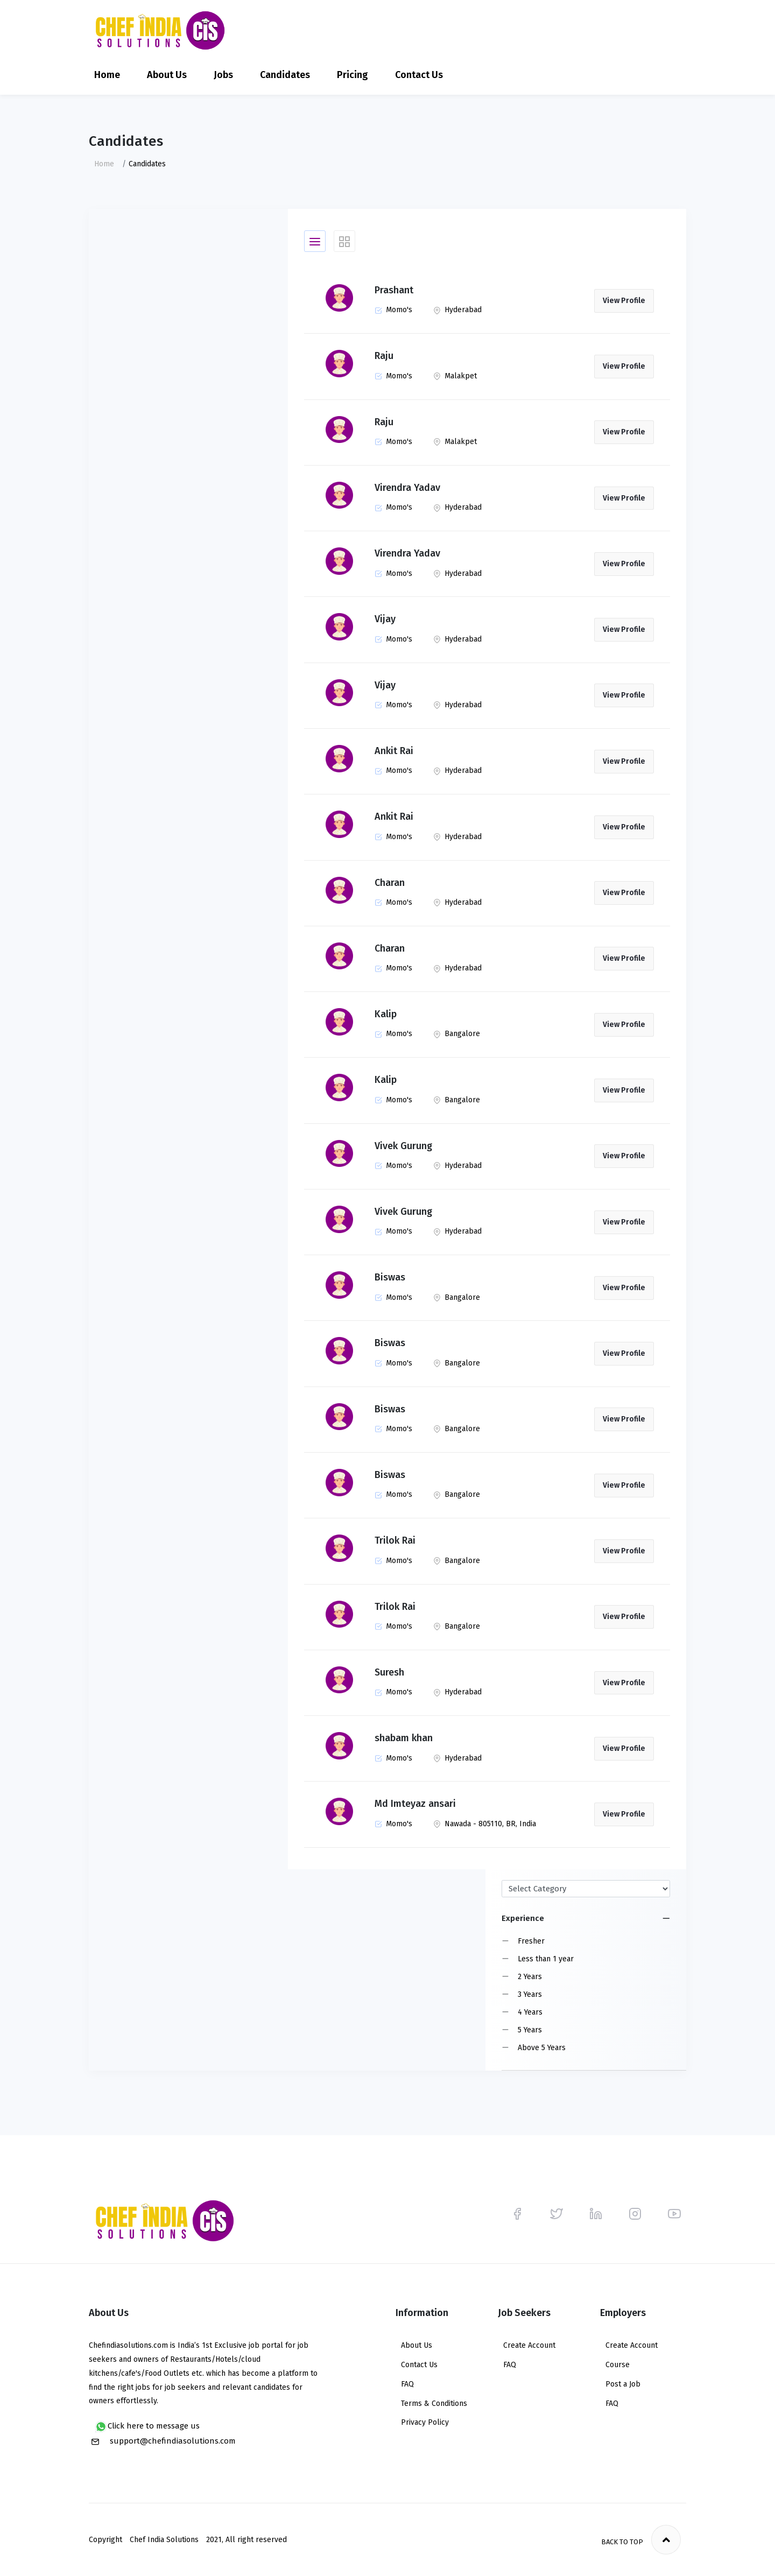 This screenshot has width=775, height=2576. What do you see at coordinates (530, 2012) in the screenshot?
I see `4 Years` at bounding box center [530, 2012].